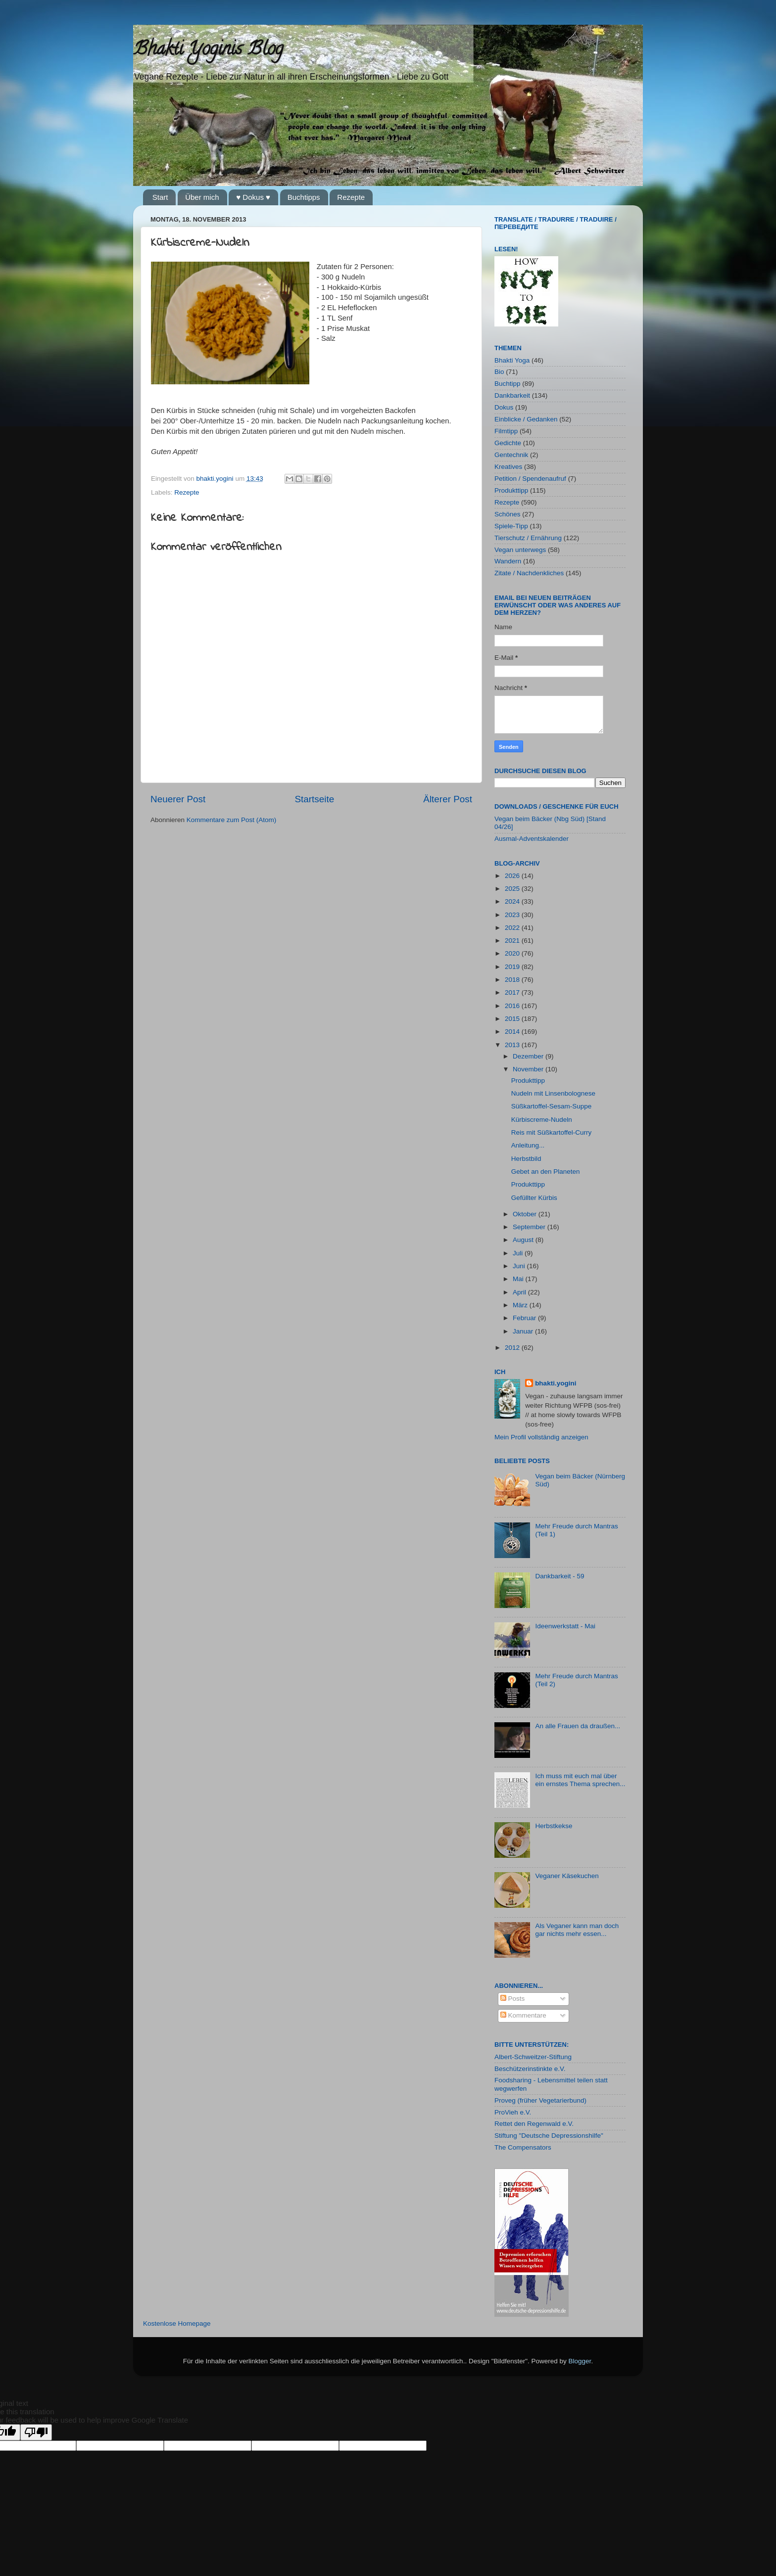 Image resolution: width=776 pixels, height=2576 pixels. What do you see at coordinates (577, 1929) in the screenshot?
I see `Als Veganer kann man doch gar nichts mehr essen...` at bounding box center [577, 1929].